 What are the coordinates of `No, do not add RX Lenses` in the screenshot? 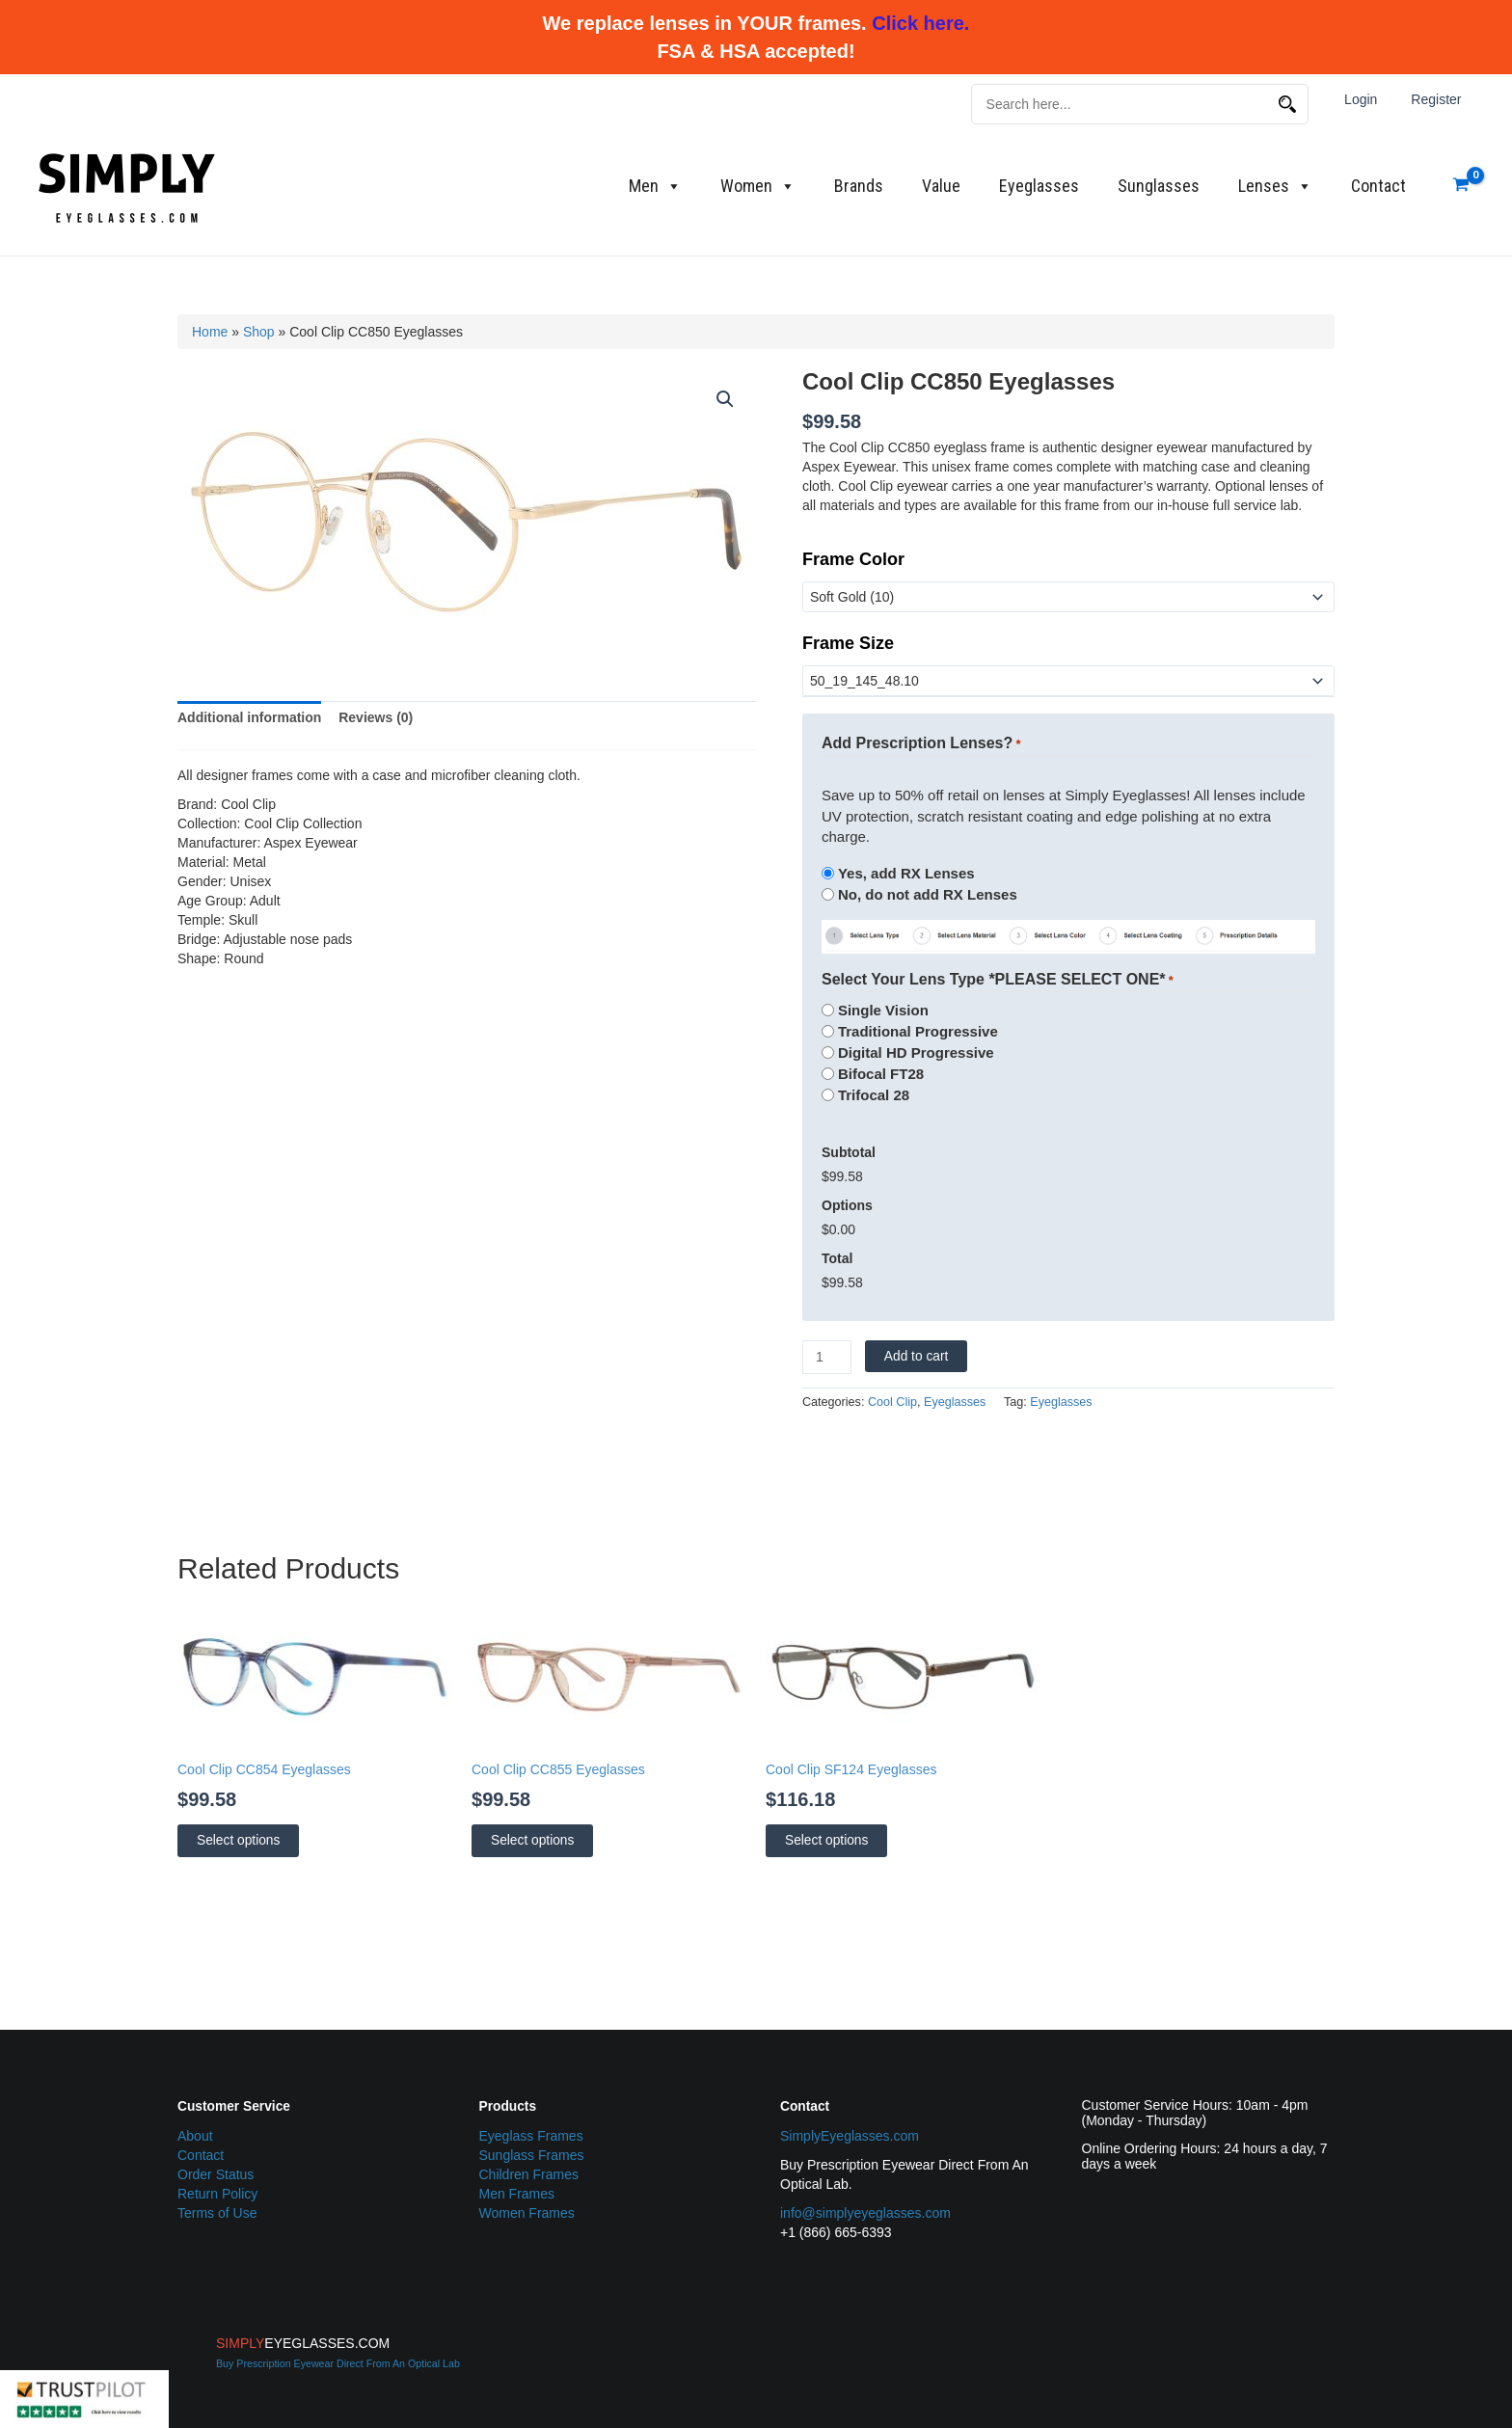 It's located at (927, 894).